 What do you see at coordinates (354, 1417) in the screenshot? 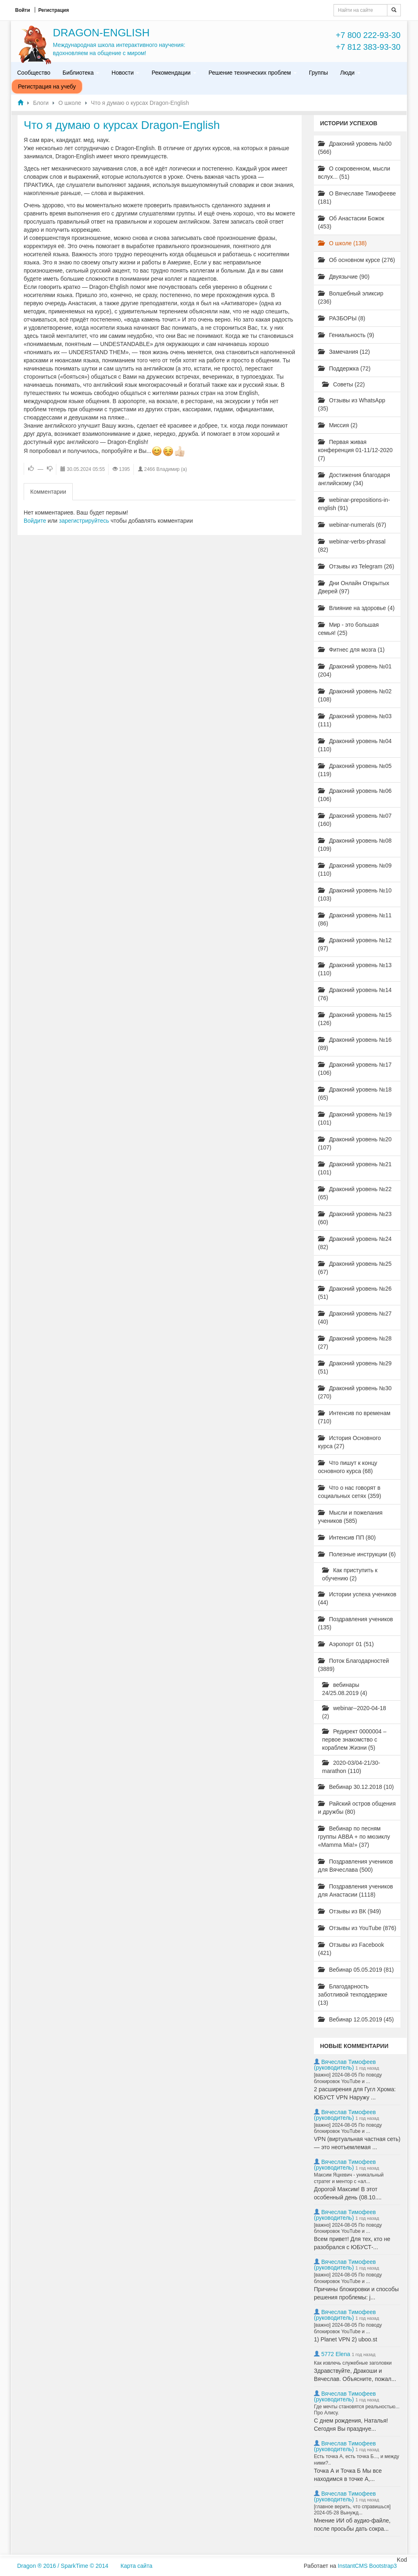
I see `Интенсив по временам (710)` at bounding box center [354, 1417].